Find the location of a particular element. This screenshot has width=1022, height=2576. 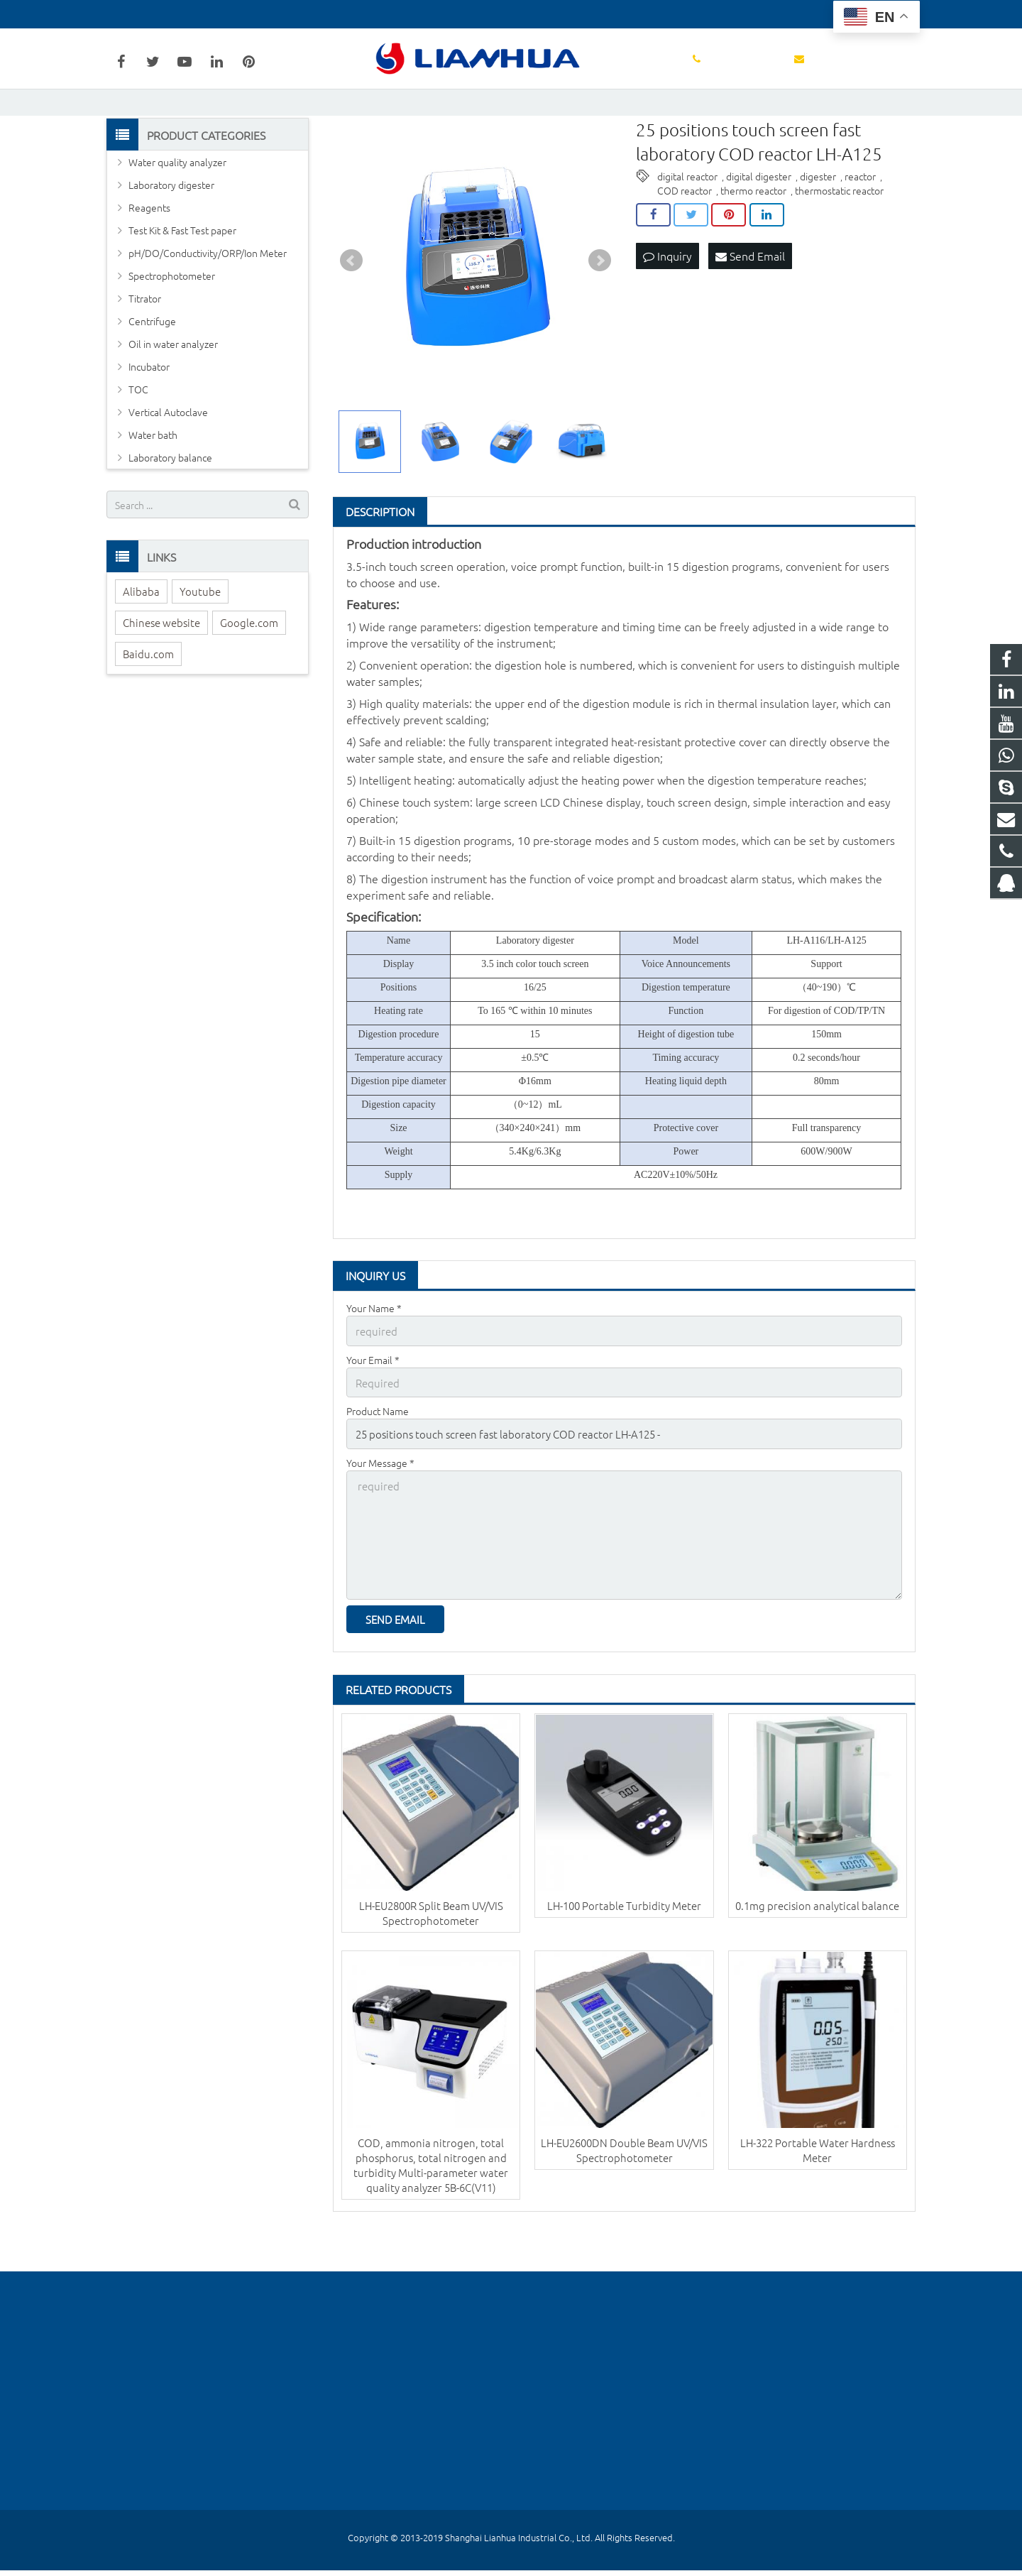

LH-322 Portable Water Hardness Meter is located at coordinates (817, 2185).